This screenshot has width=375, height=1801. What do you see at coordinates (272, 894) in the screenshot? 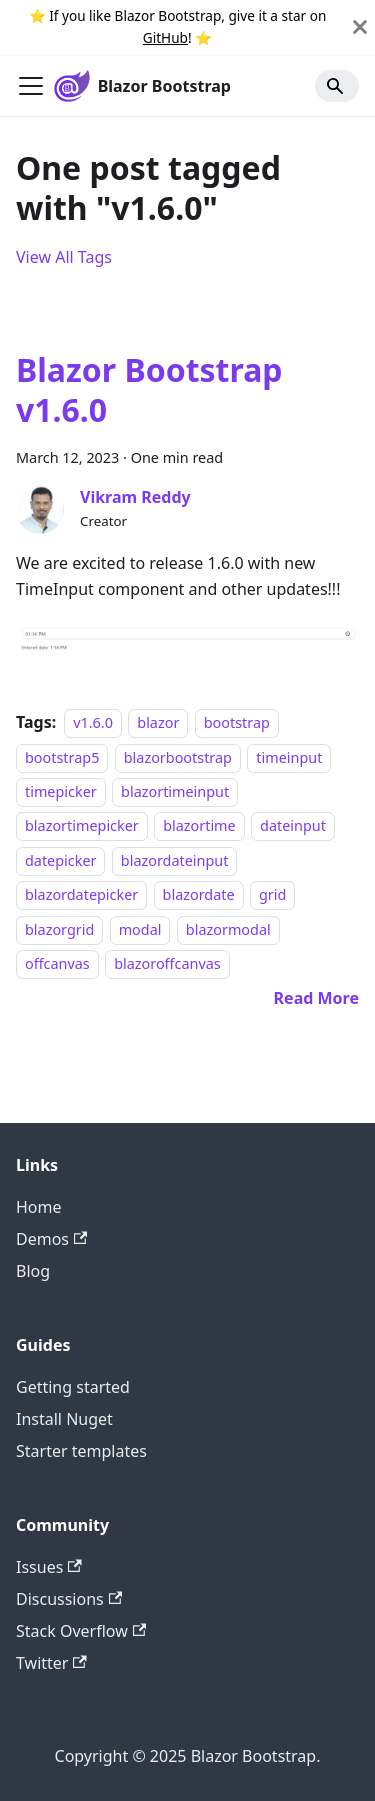
I see `grid` at bounding box center [272, 894].